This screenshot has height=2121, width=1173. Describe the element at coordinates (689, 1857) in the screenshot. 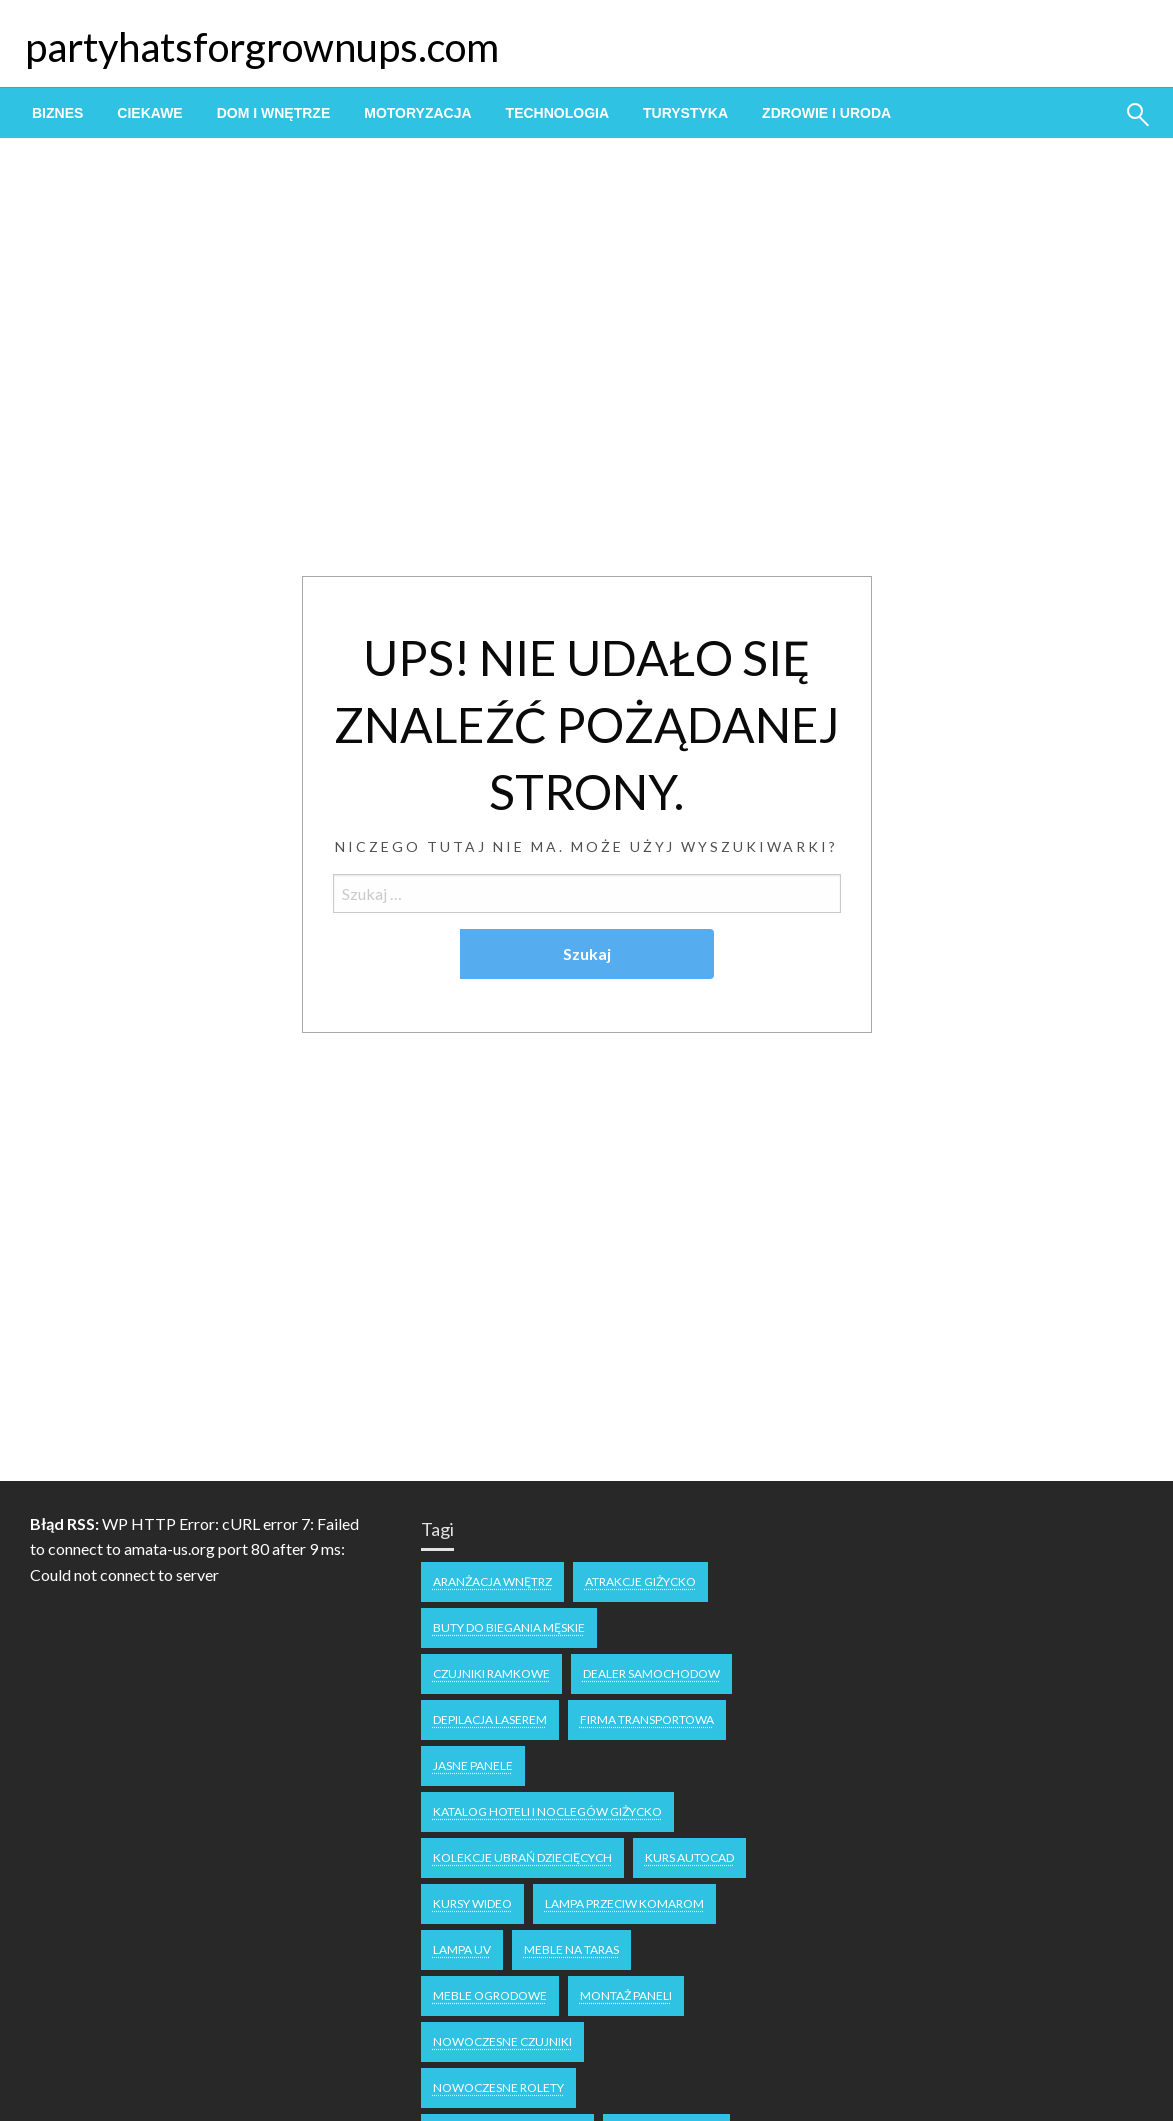

I see `kurs autocad [kurs autocad (1 element)]` at that location.